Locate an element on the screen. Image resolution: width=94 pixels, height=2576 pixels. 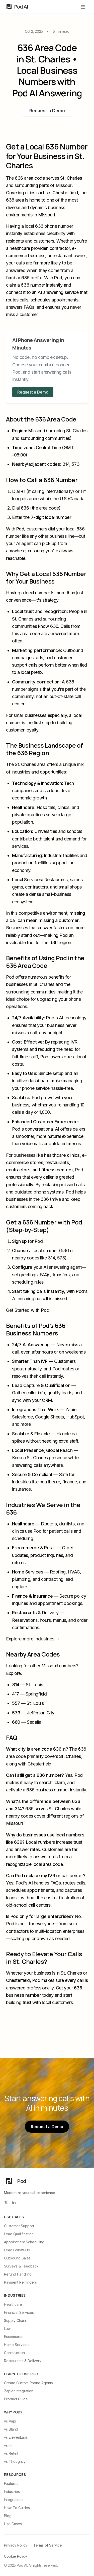
Healthcare is located at coordinates (13, 2304).